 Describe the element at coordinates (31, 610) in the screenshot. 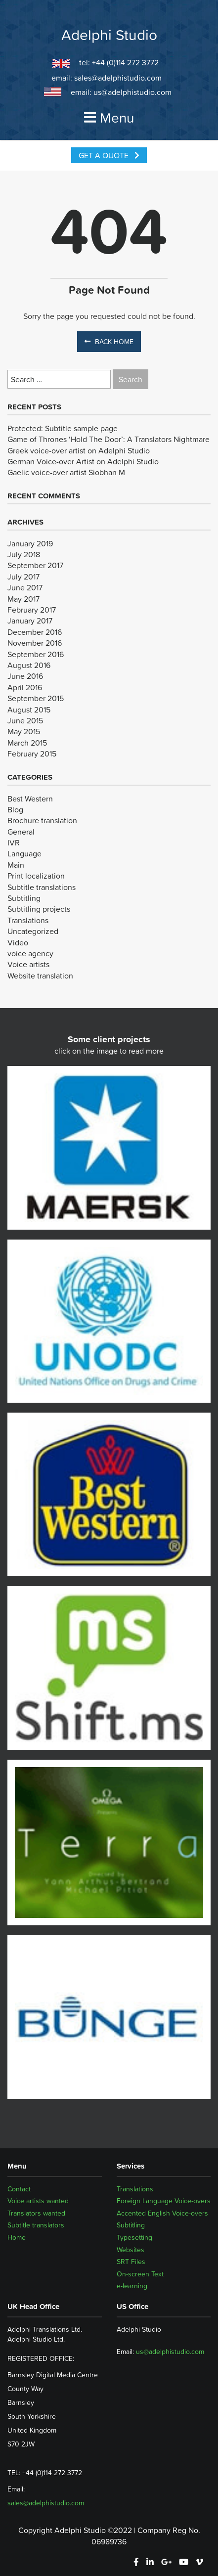

I see `February 2017` at that location.